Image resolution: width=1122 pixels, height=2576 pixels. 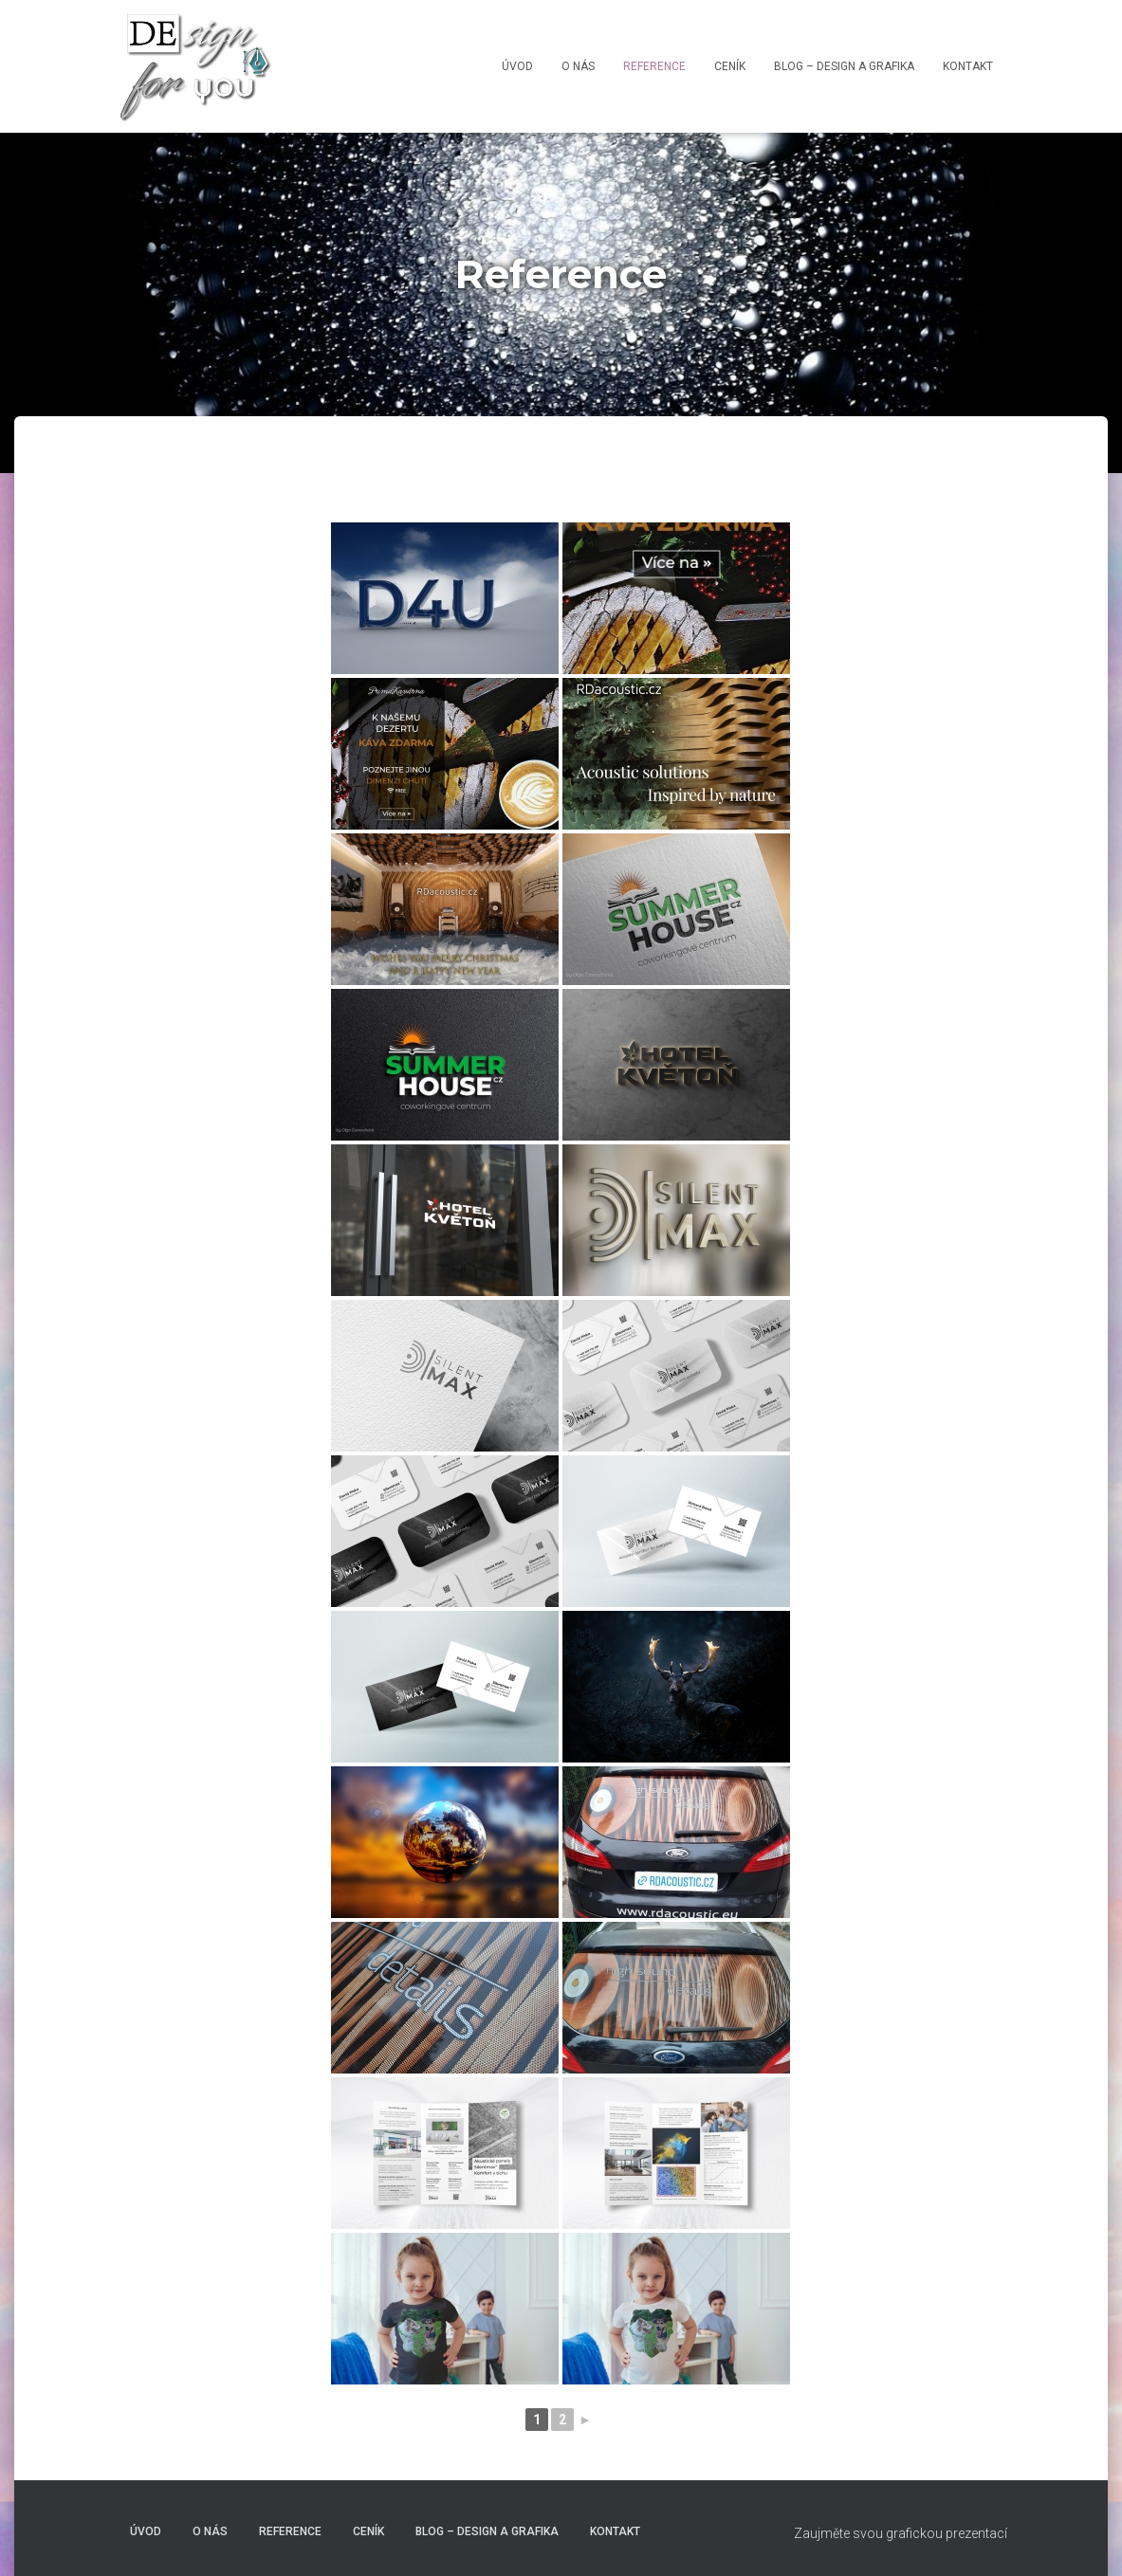 I want to click on Úvod, so click(x=517, y=66).